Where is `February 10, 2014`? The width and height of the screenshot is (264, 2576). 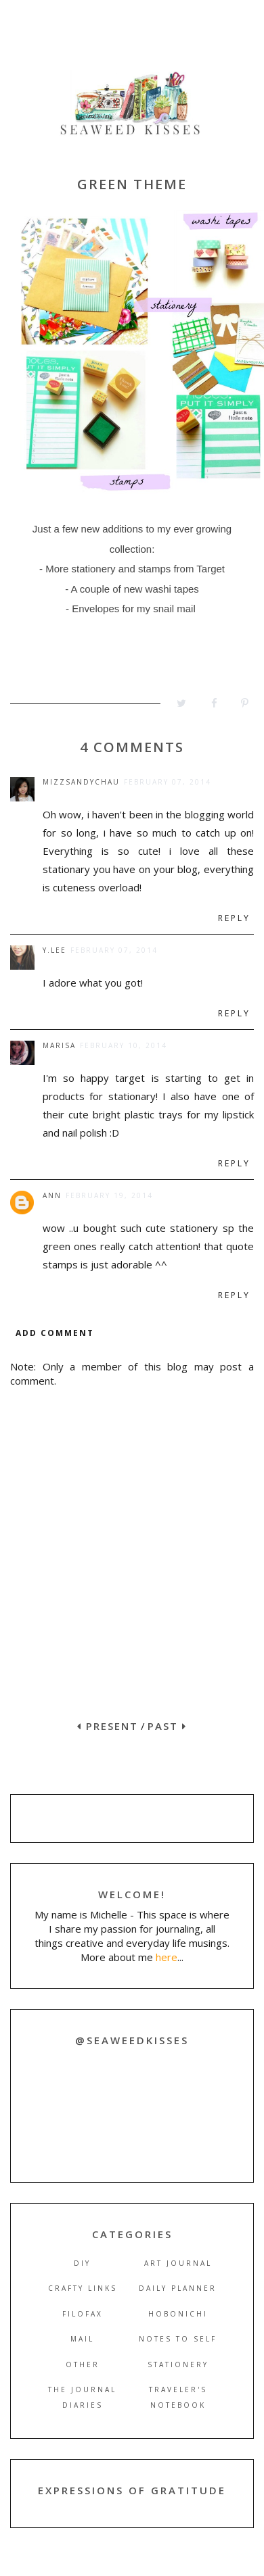
February 10, 2014 is located at coordinates (123, 1045).